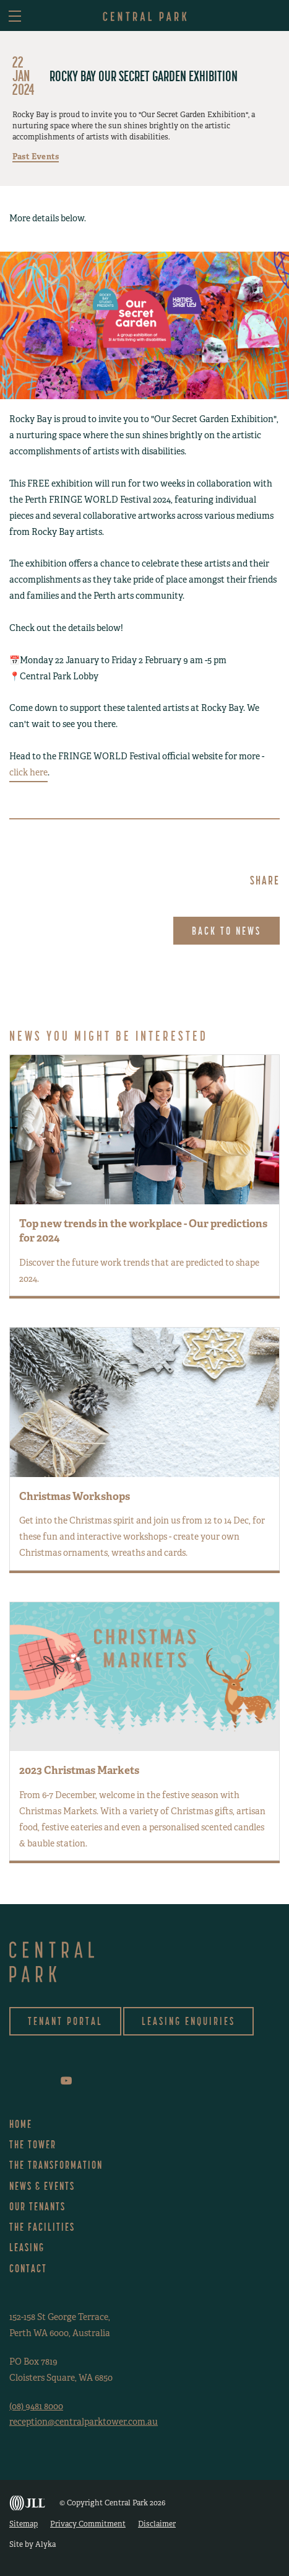 This screenshot has width=289, height=2576. What do you see at coordinates (56, 2165) in the screenshot?
I see `The Transformation` at bounding box center [56, 2165].